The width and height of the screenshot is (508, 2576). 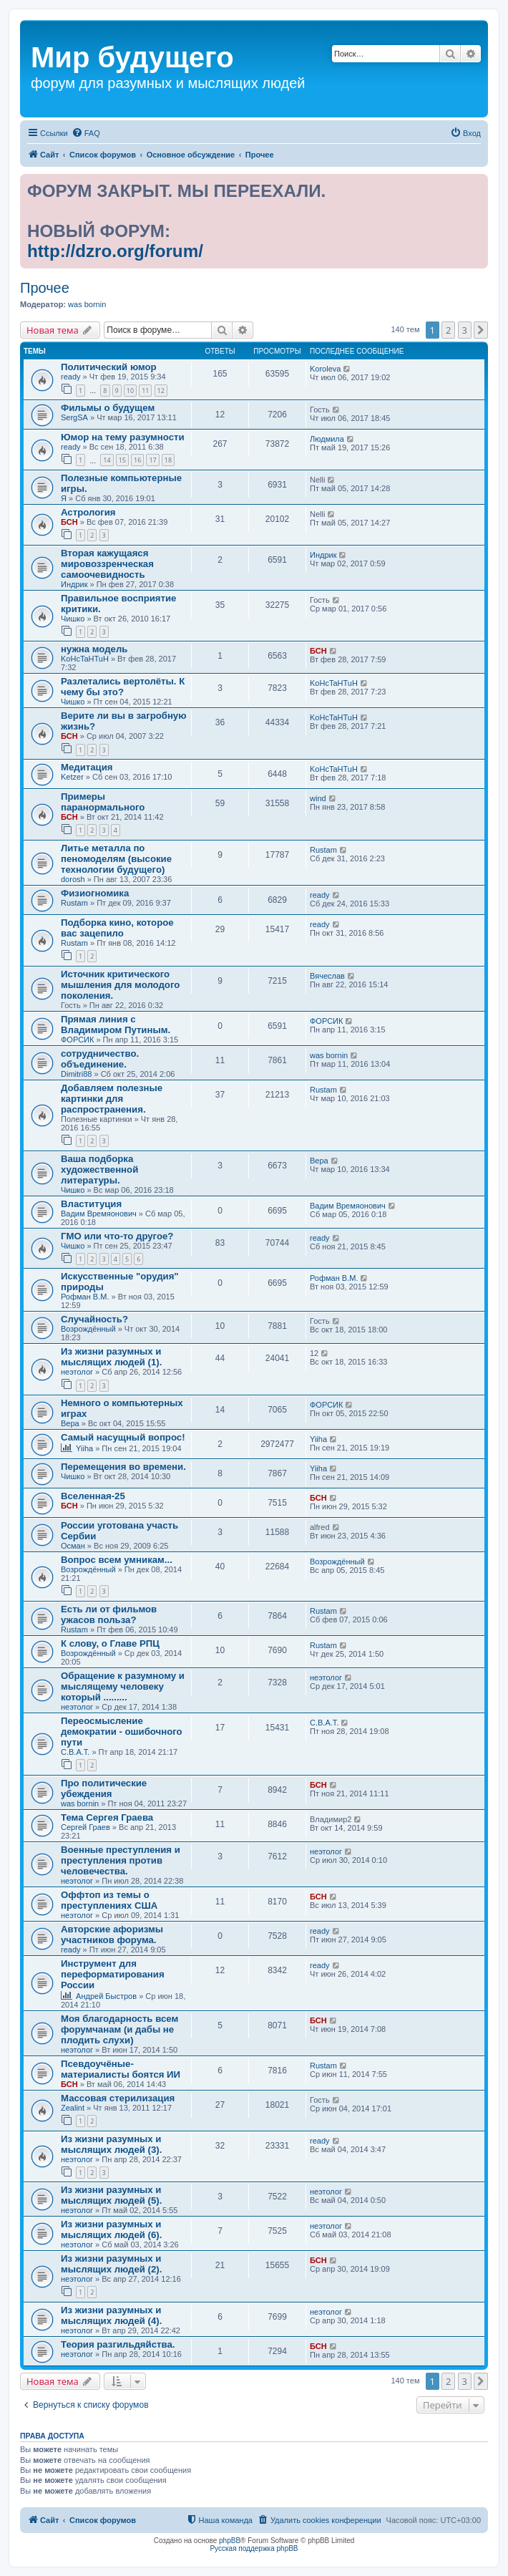 I want to click on Астрология, so click(x=88, y=512).